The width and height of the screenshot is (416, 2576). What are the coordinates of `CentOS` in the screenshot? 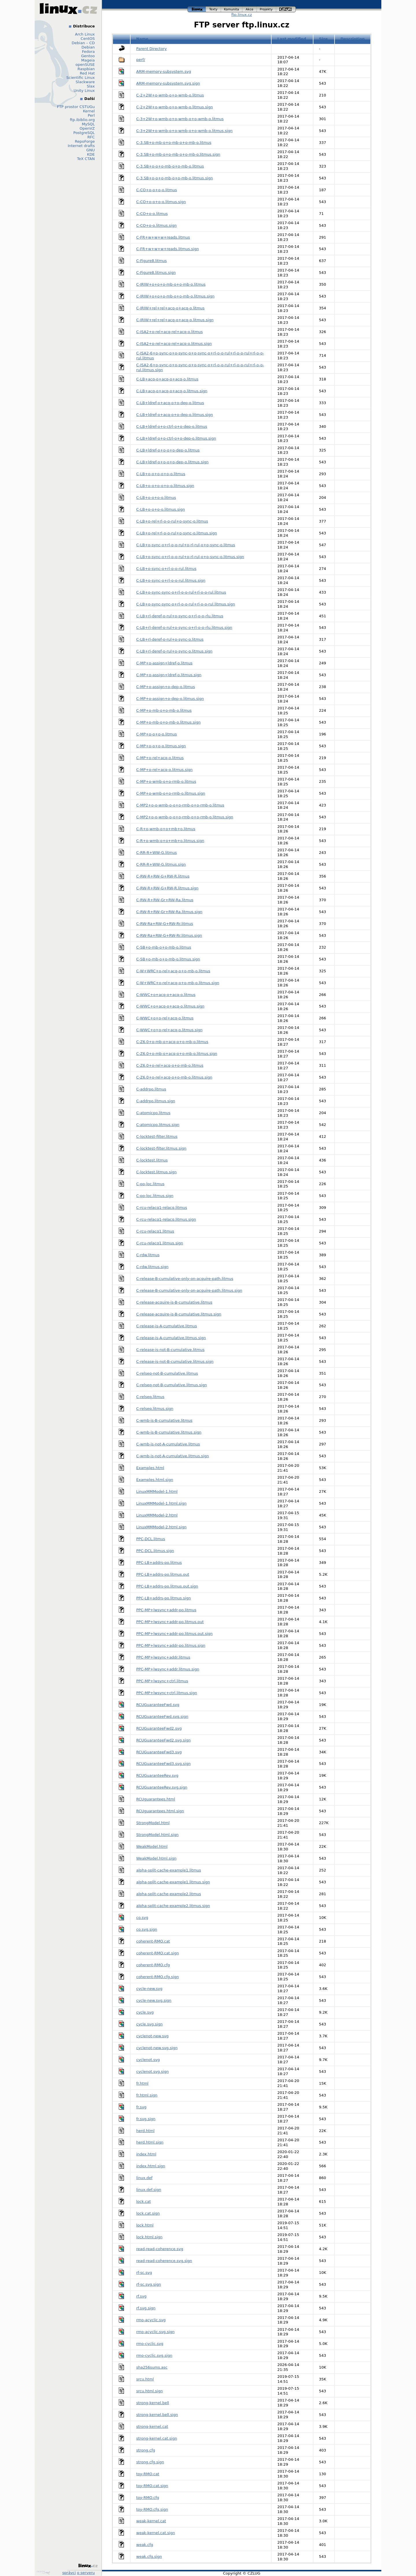 It's located at (88, 38).